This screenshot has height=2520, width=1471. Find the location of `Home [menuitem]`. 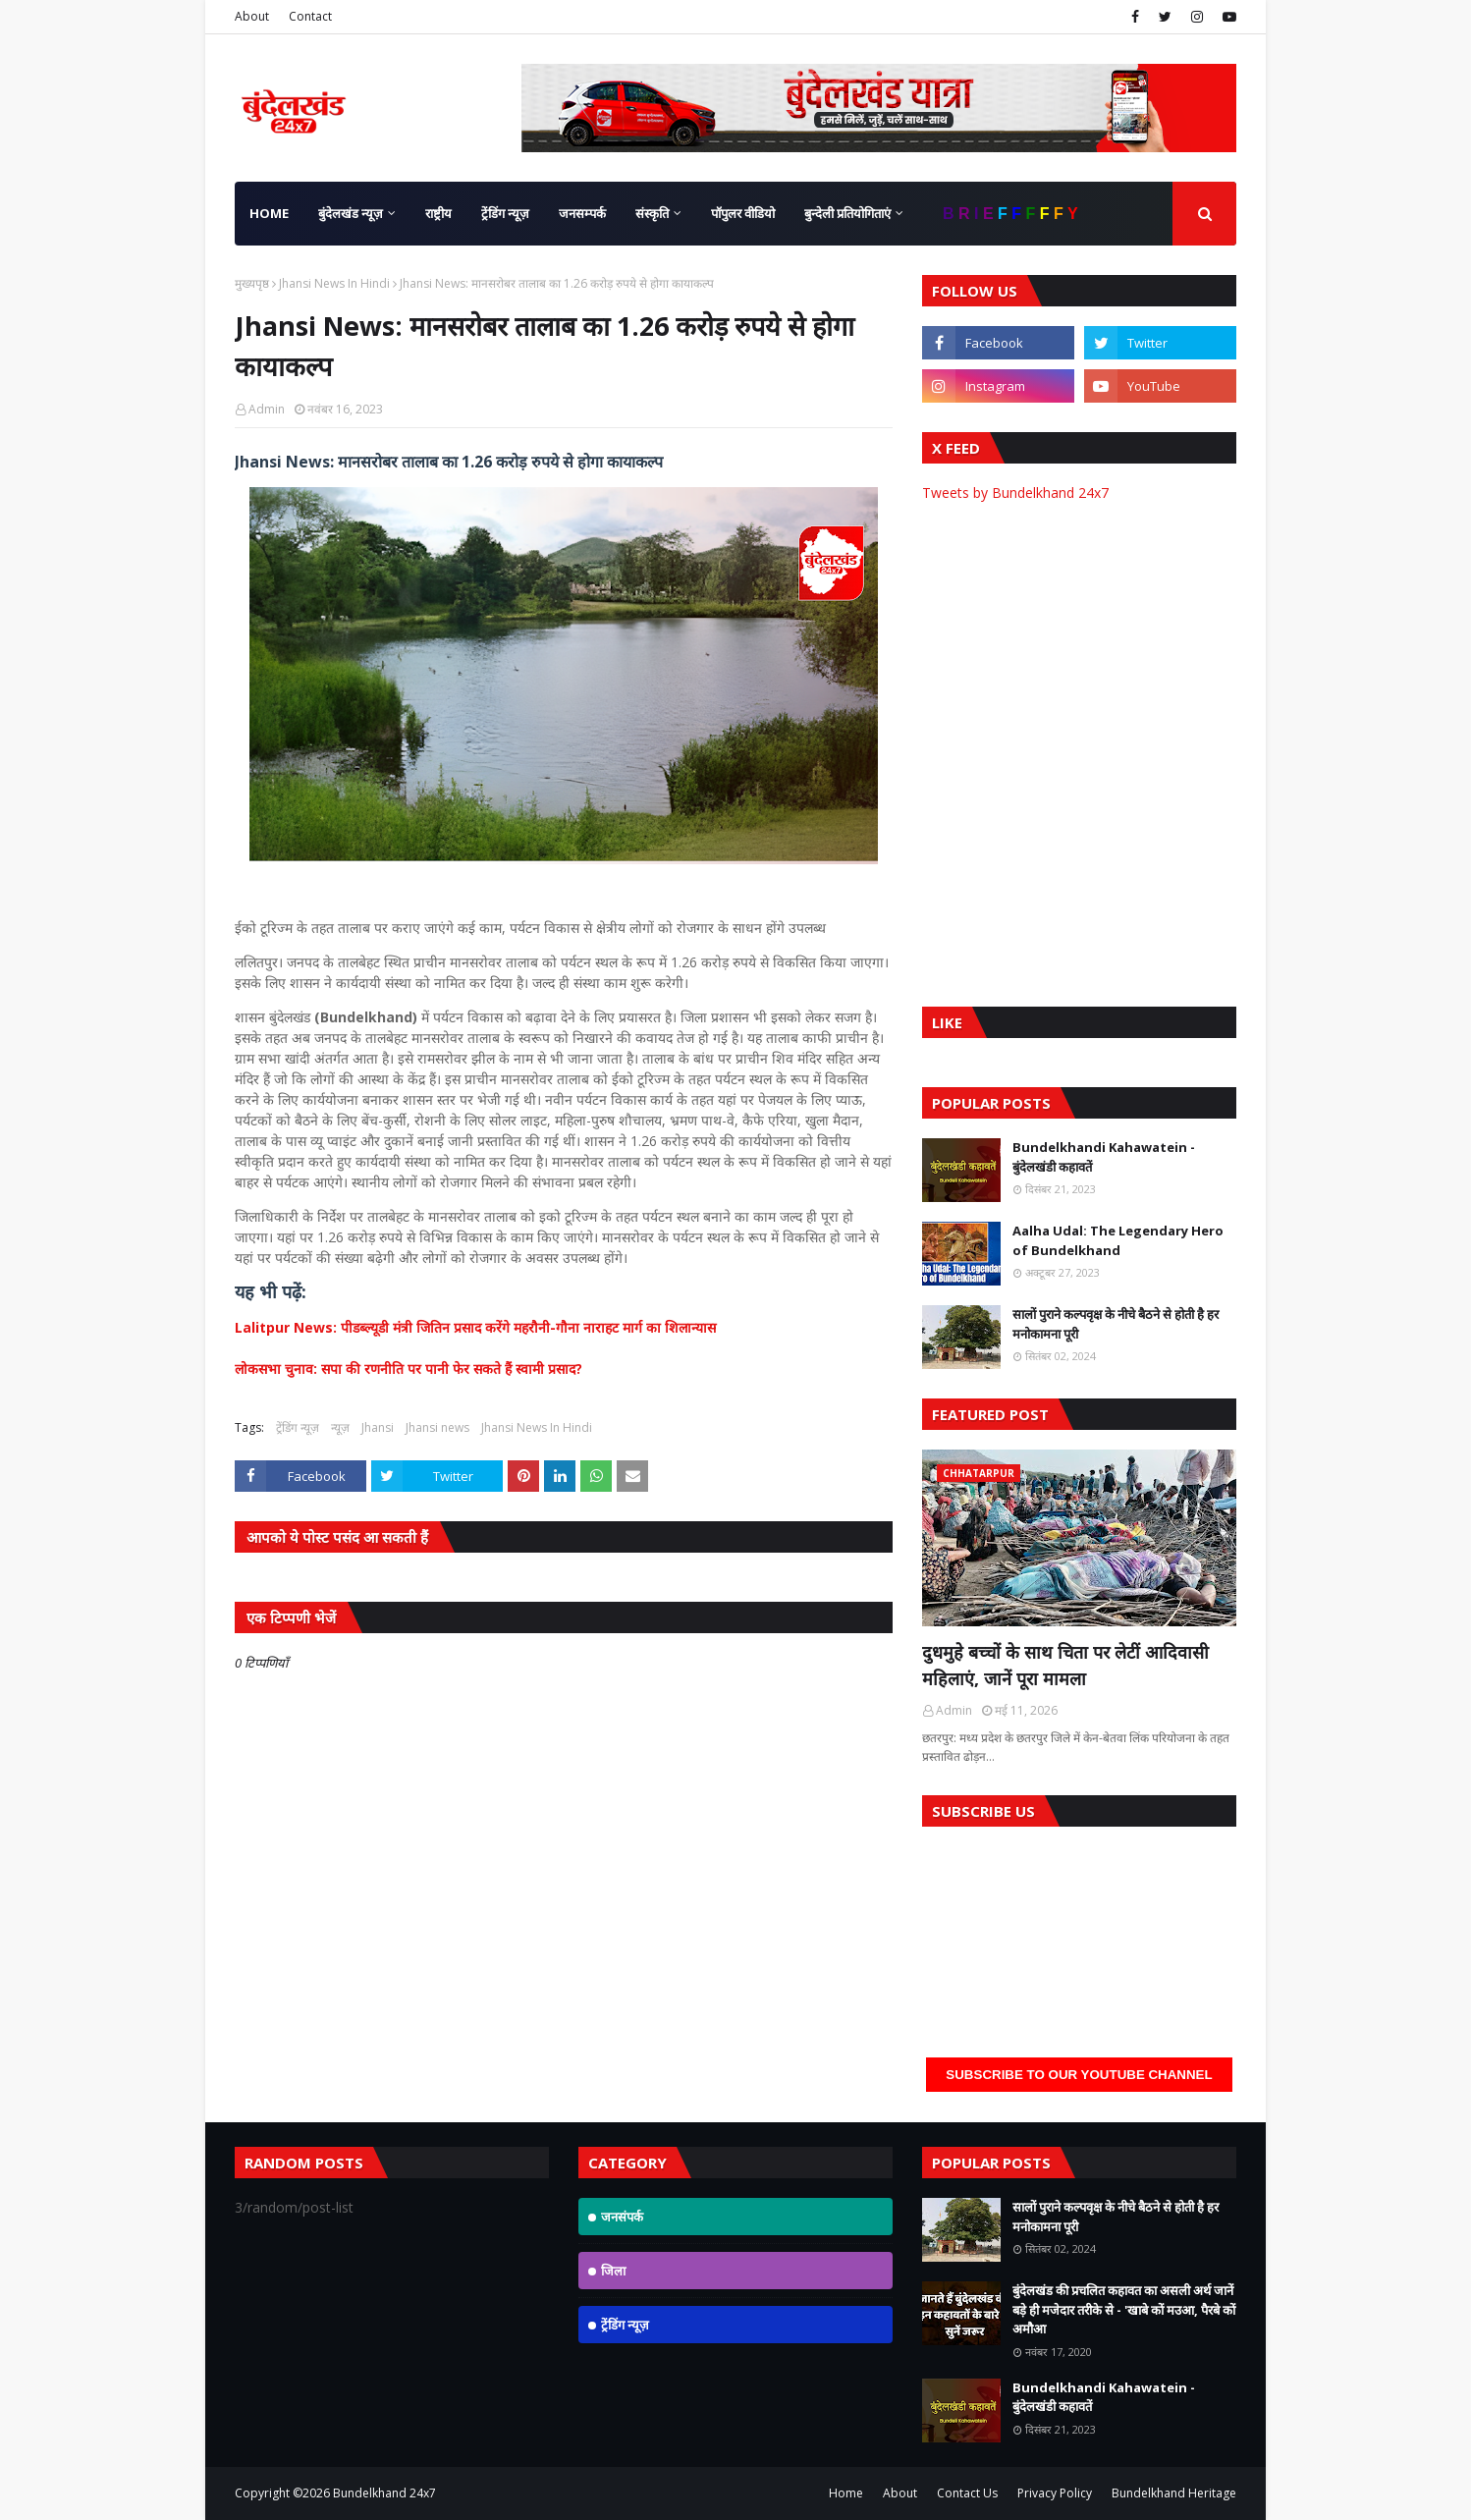

Home [menuitem] is located at coordinates (269, 213).